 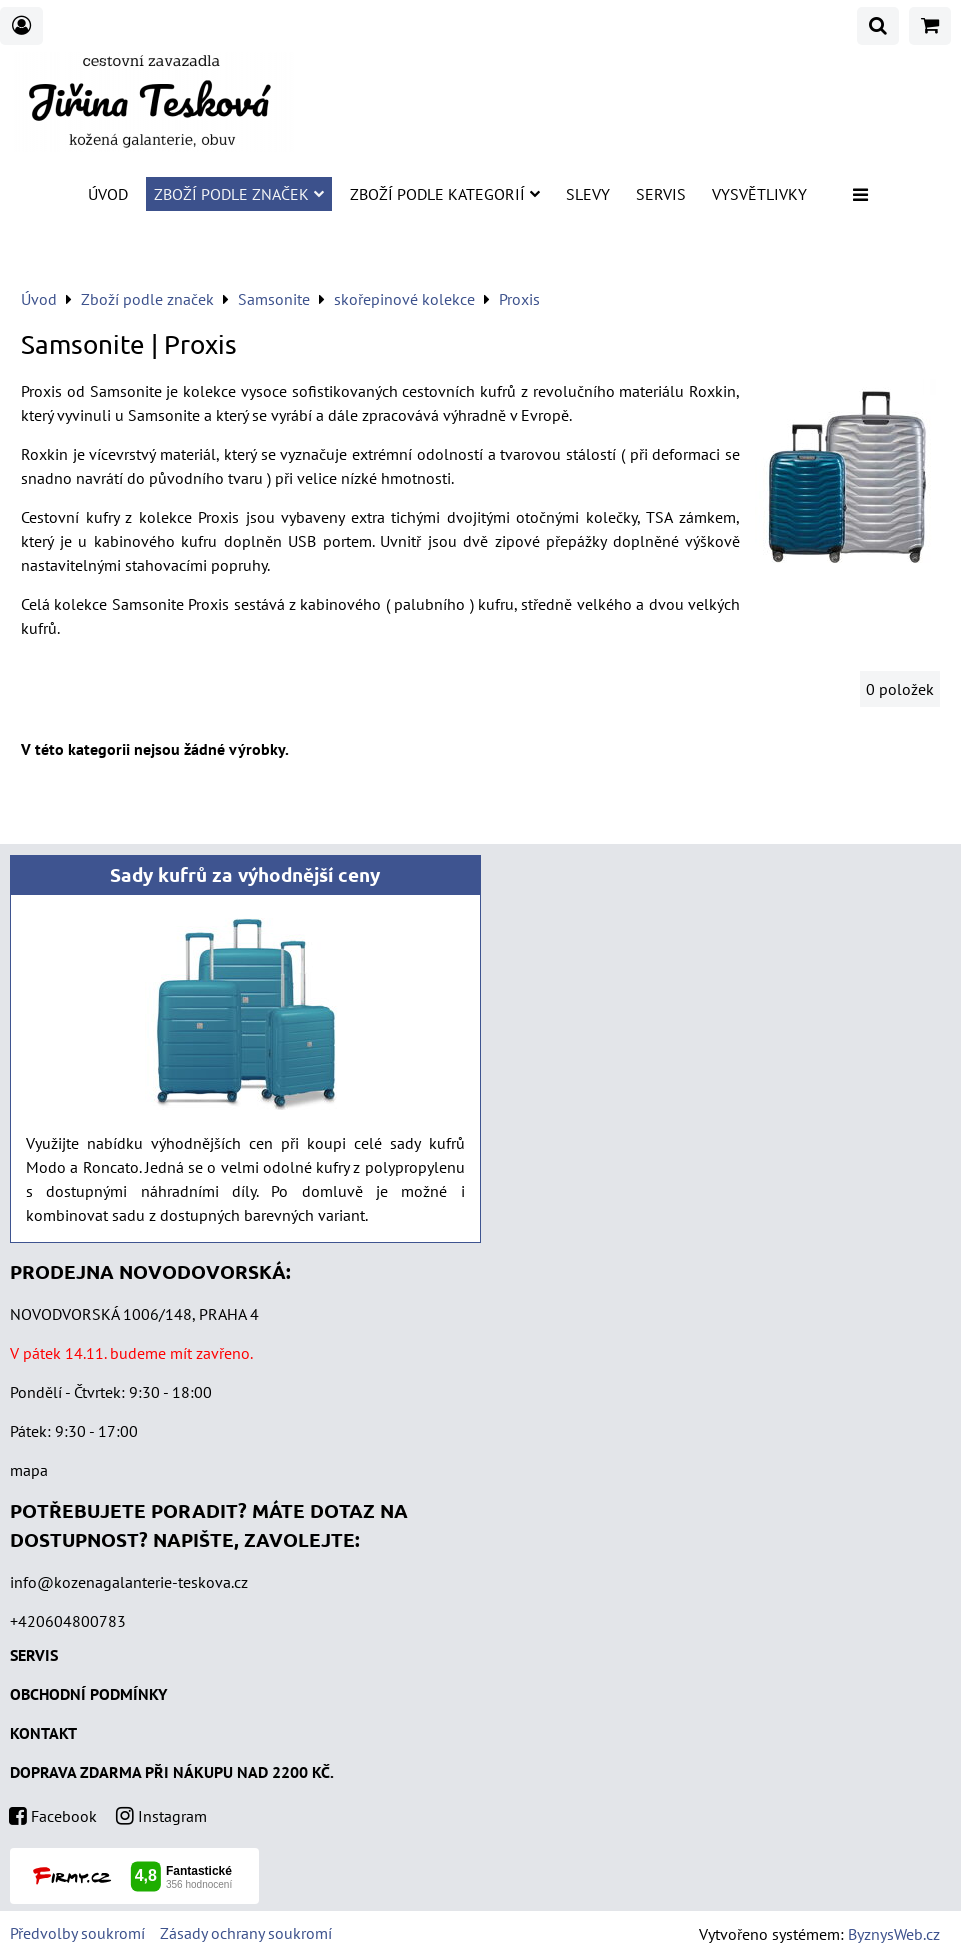 What do you see at coordinates (661, 194) in the screenshot?
I see `Servis` at bounding box center [661, 194].